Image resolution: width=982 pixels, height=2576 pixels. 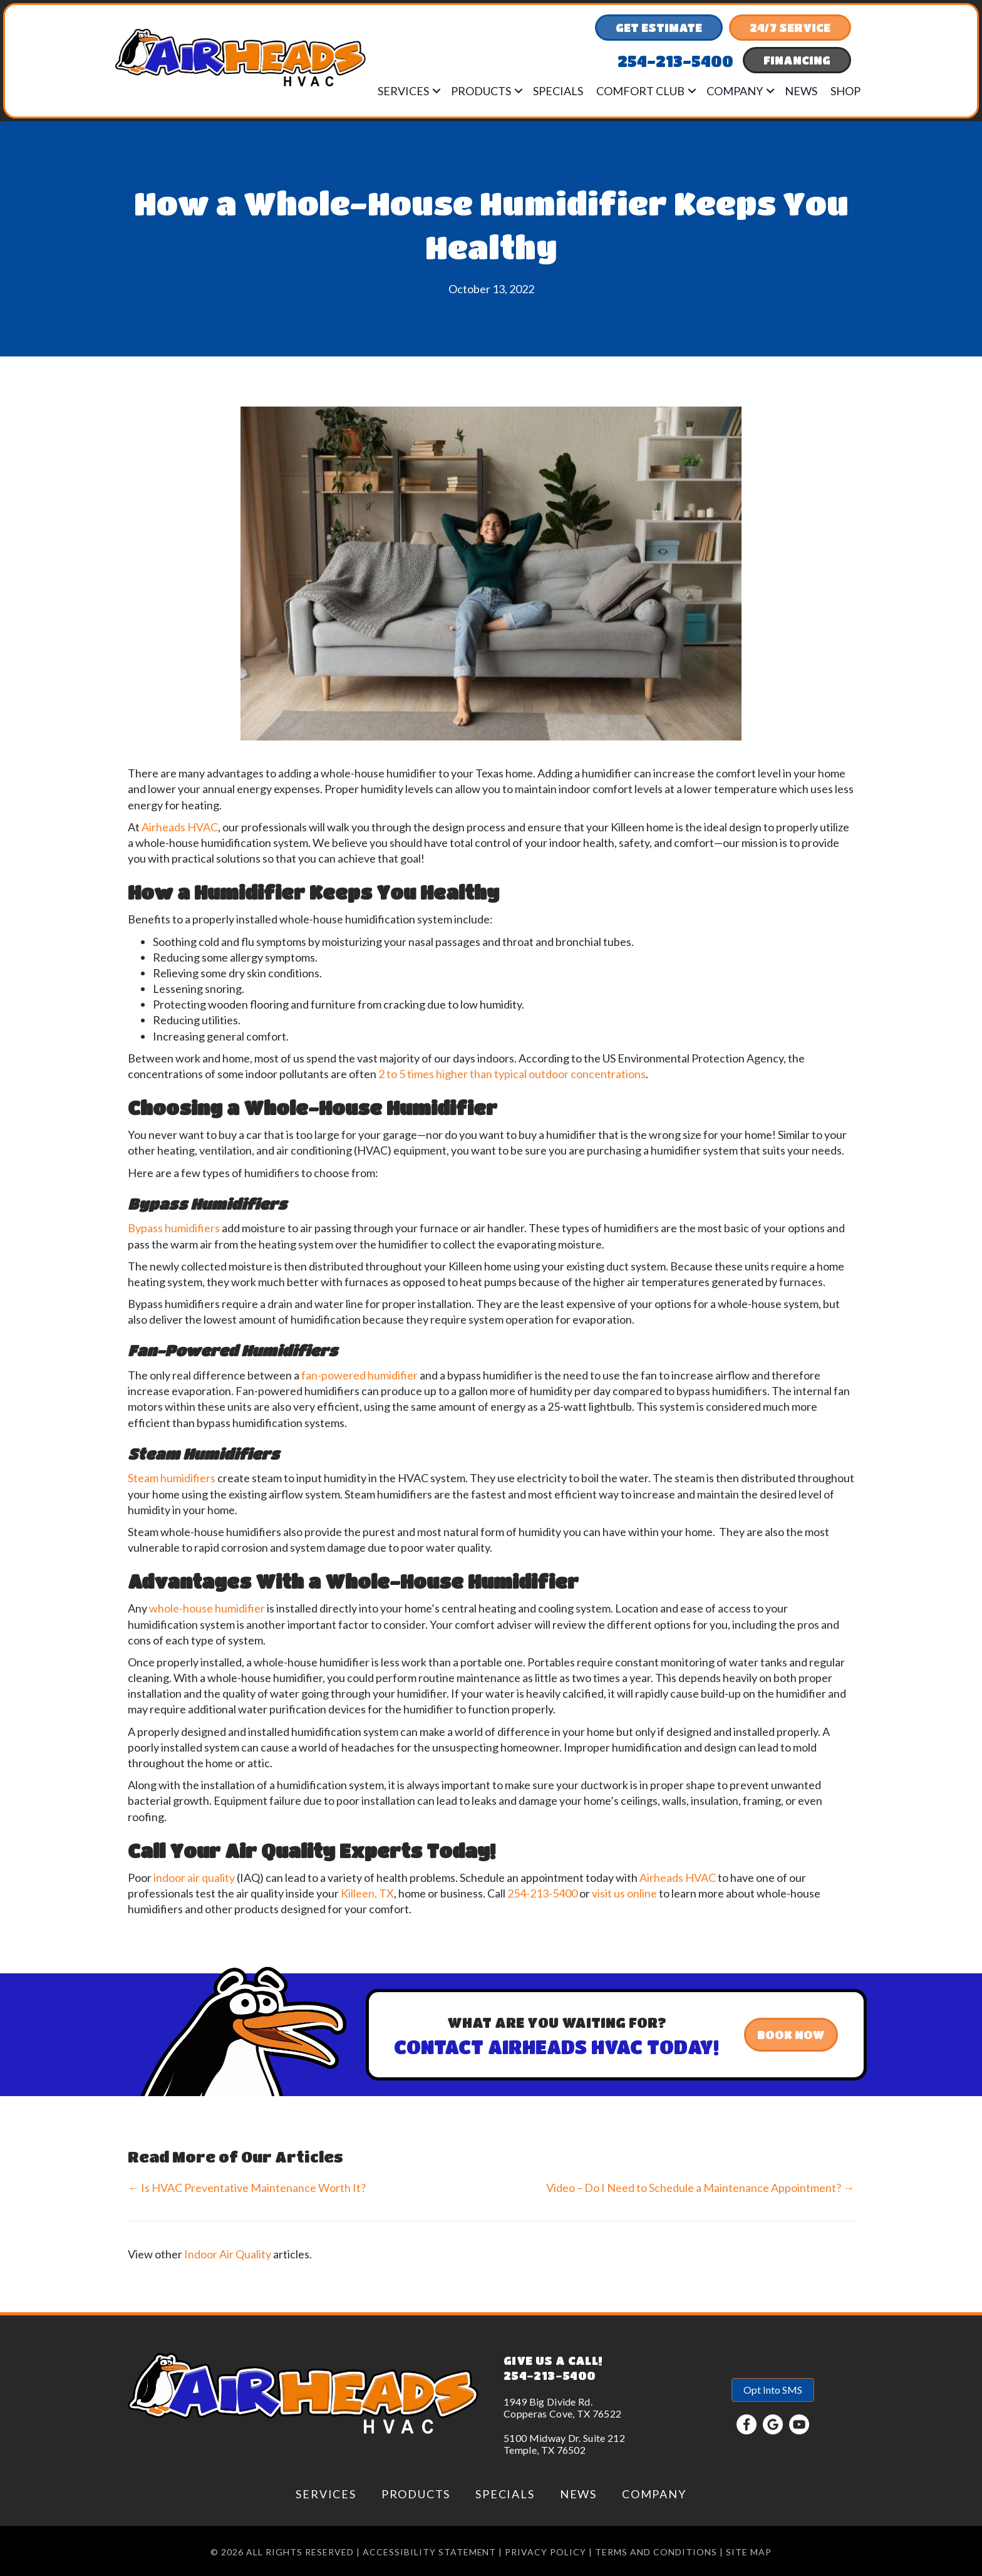 I want to click on Terms and conditions, so click(x=656, y=2552).